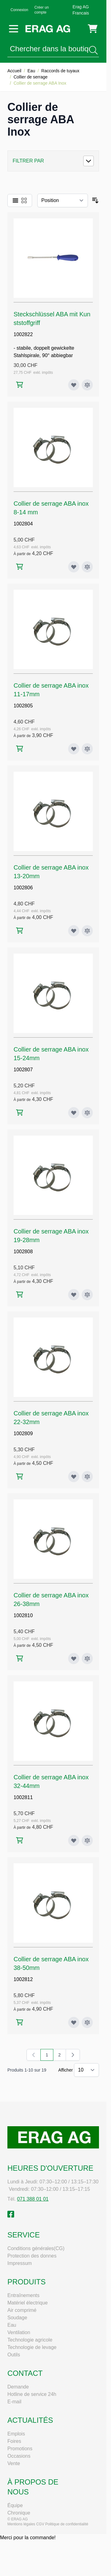  Describe the element at coordinates (14, 2441) in the screenshot. I see `Foires` at that location.